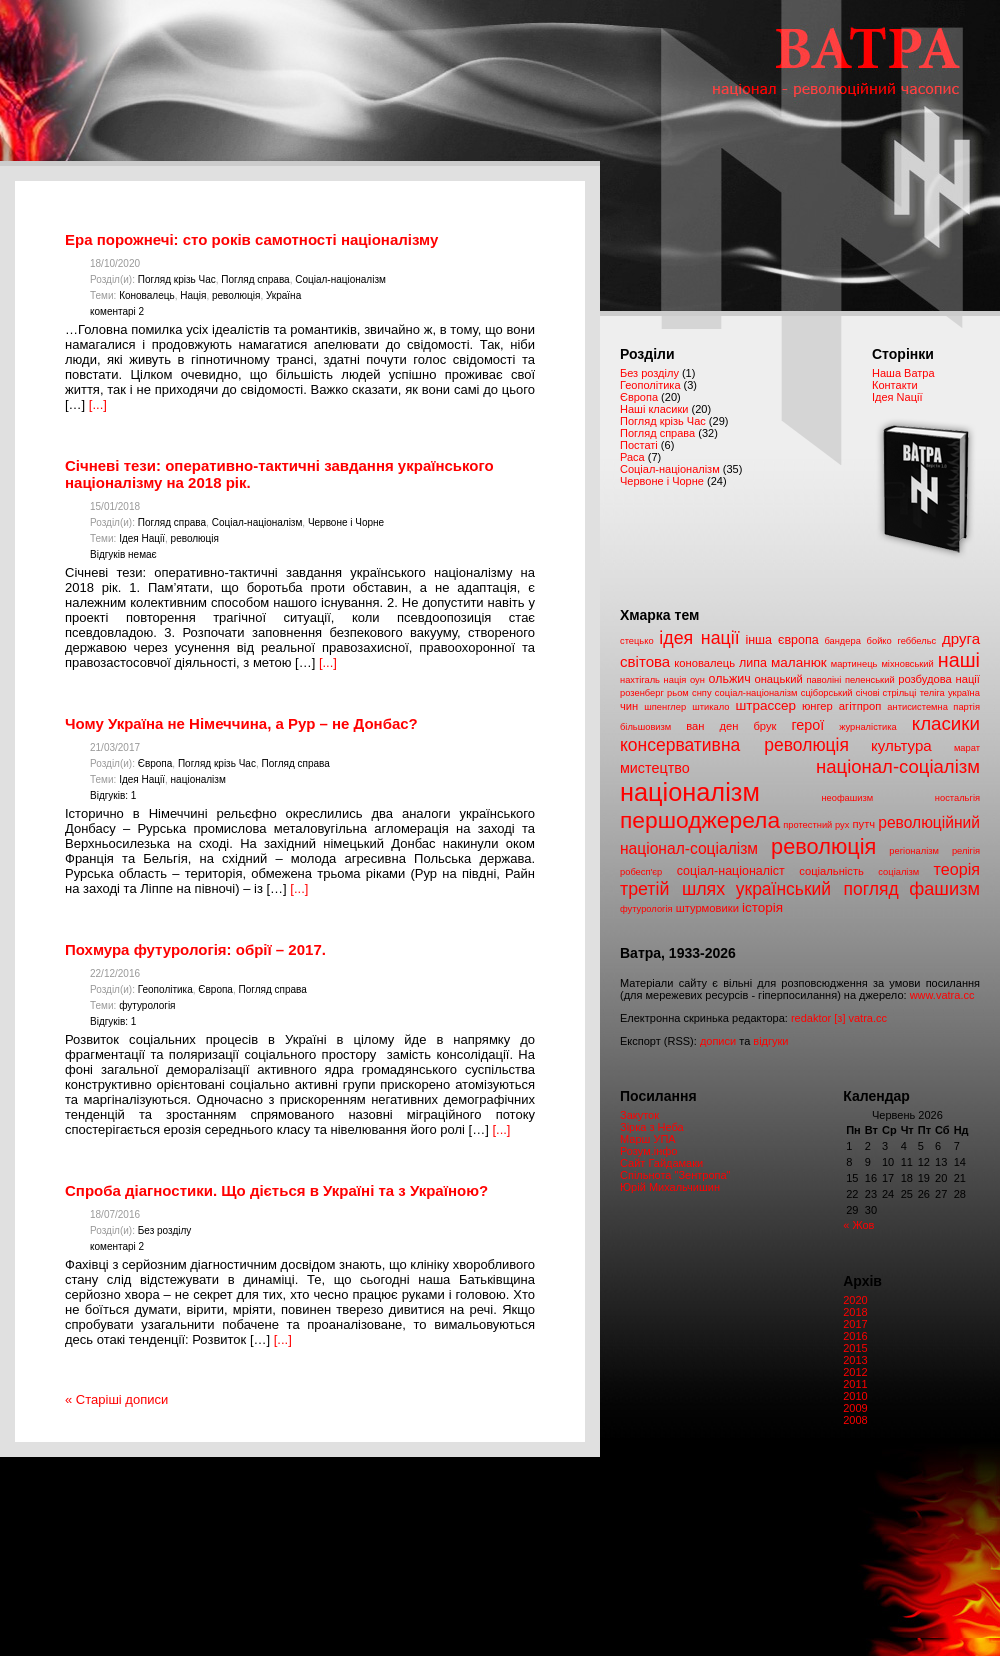 The image size is (1000, 1656). I want to click on націонал-соціалізм [націонал-соціалізм (14 елементів)], so click(898, 766).